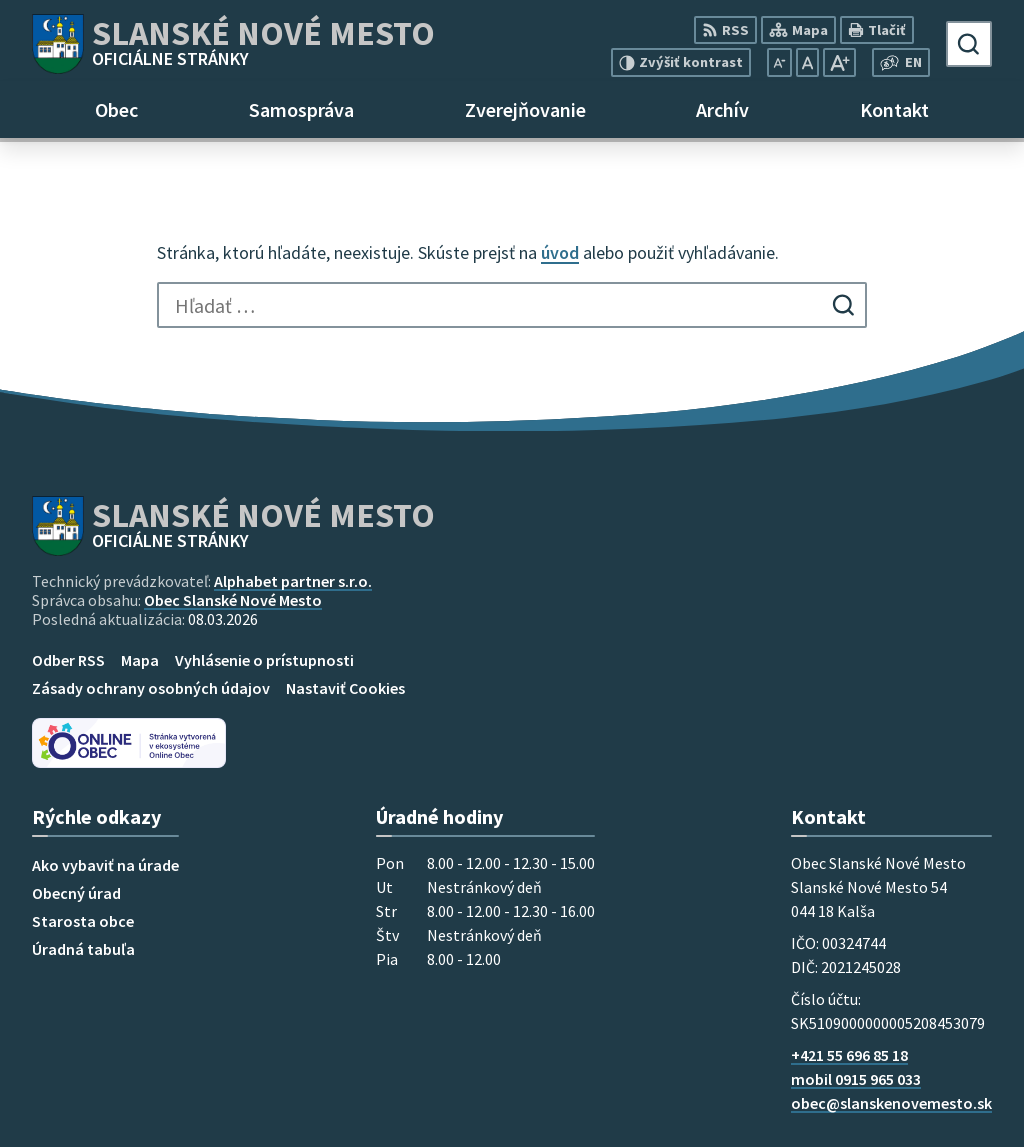 The width and height of the screenshot is (1024, 1147). What do you see at coordinates (849, 1055) in the screenshot?
I see `+421 55 696 85 18` at bounding box center [849, 1055].